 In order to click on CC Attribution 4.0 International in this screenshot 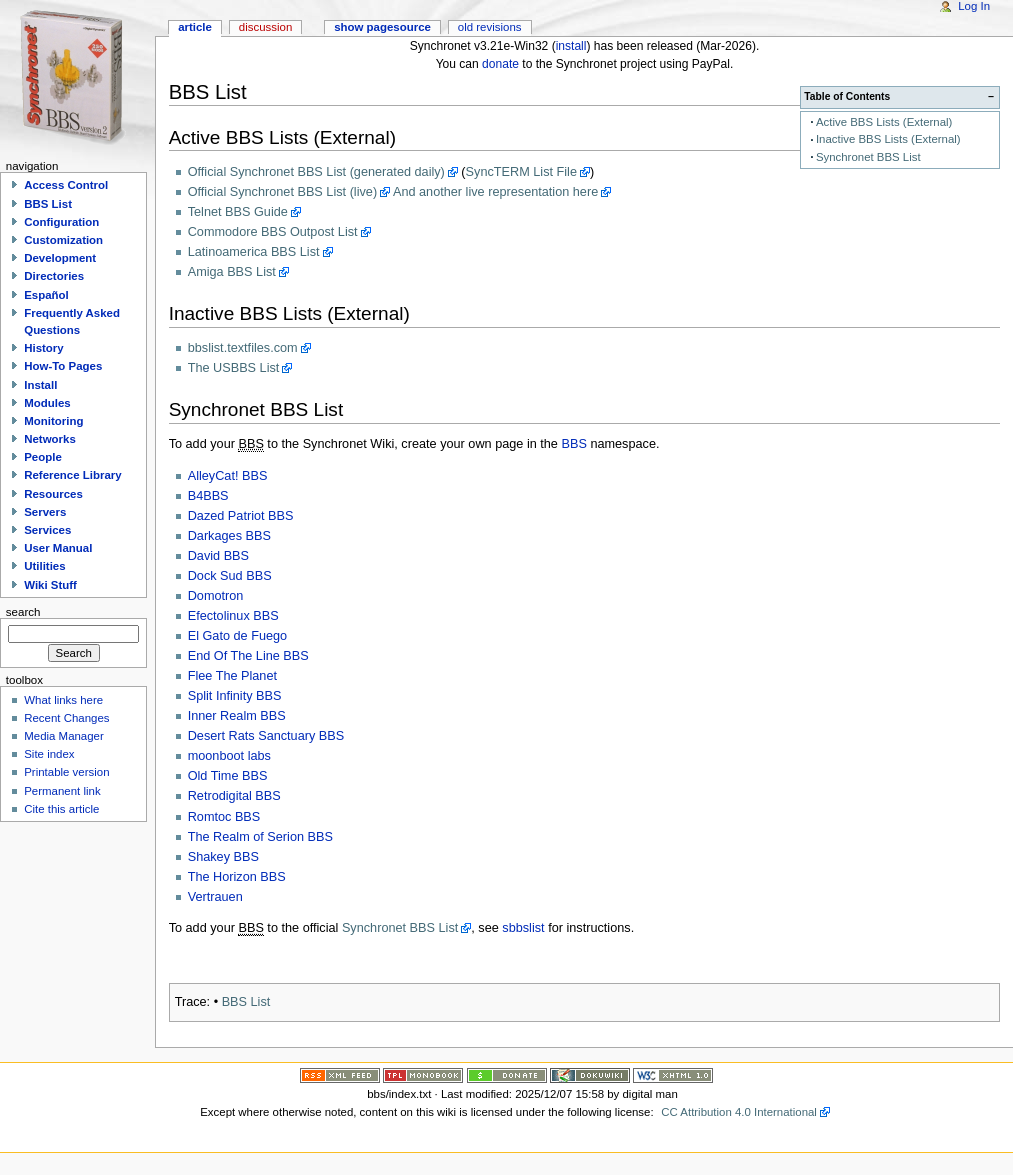, I will do `click(739, 1112)`.